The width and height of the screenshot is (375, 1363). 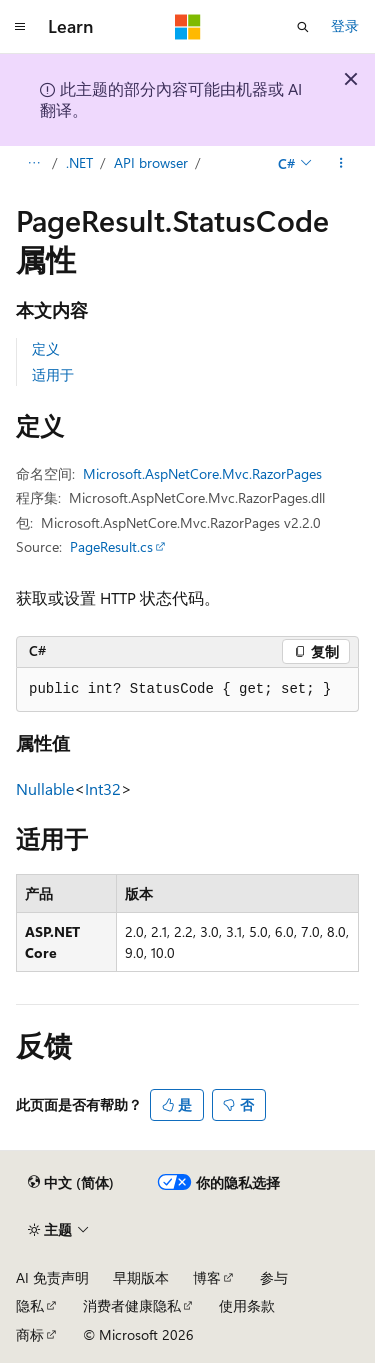 I want to click on [内容语言选择器。 当前设置为 中文 (简体)。], so click(x=71, y=1183).